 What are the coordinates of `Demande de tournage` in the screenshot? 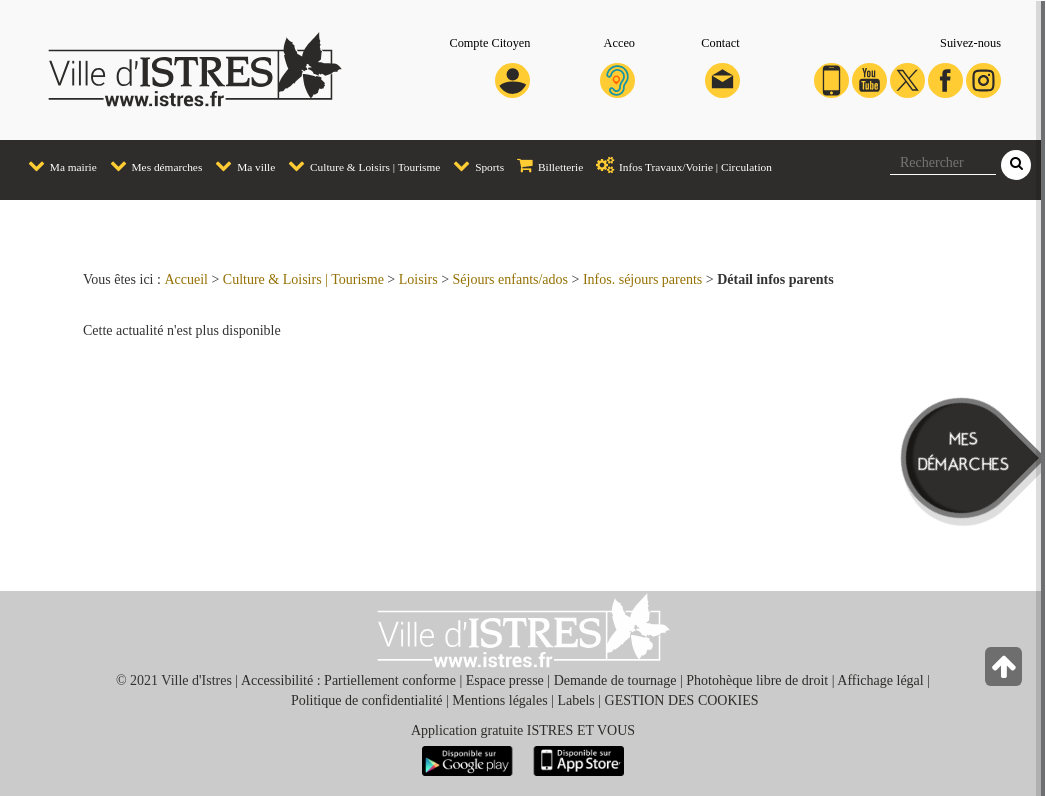 It's located at (615, 680).